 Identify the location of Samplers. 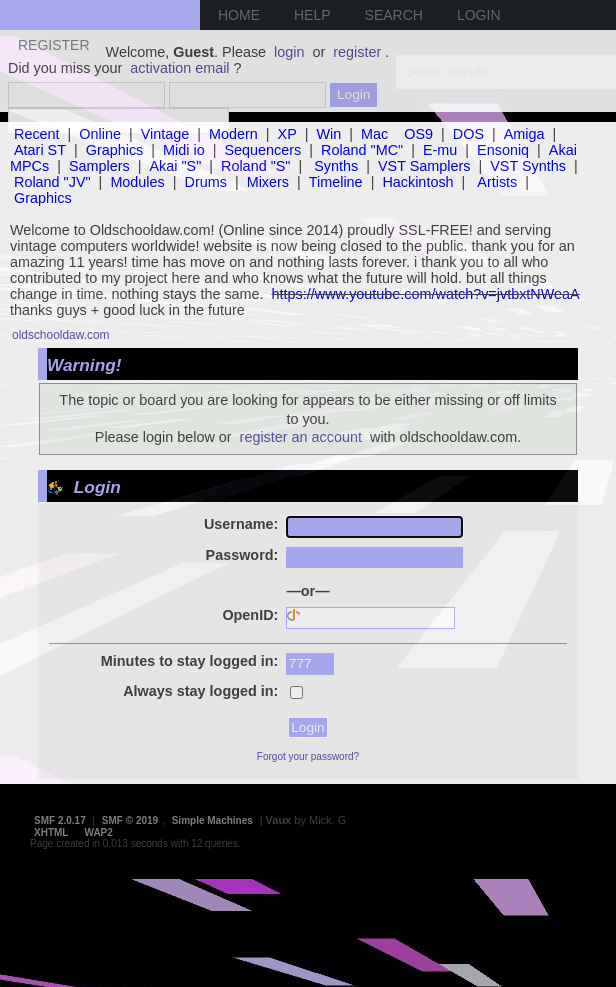
(99, 166).